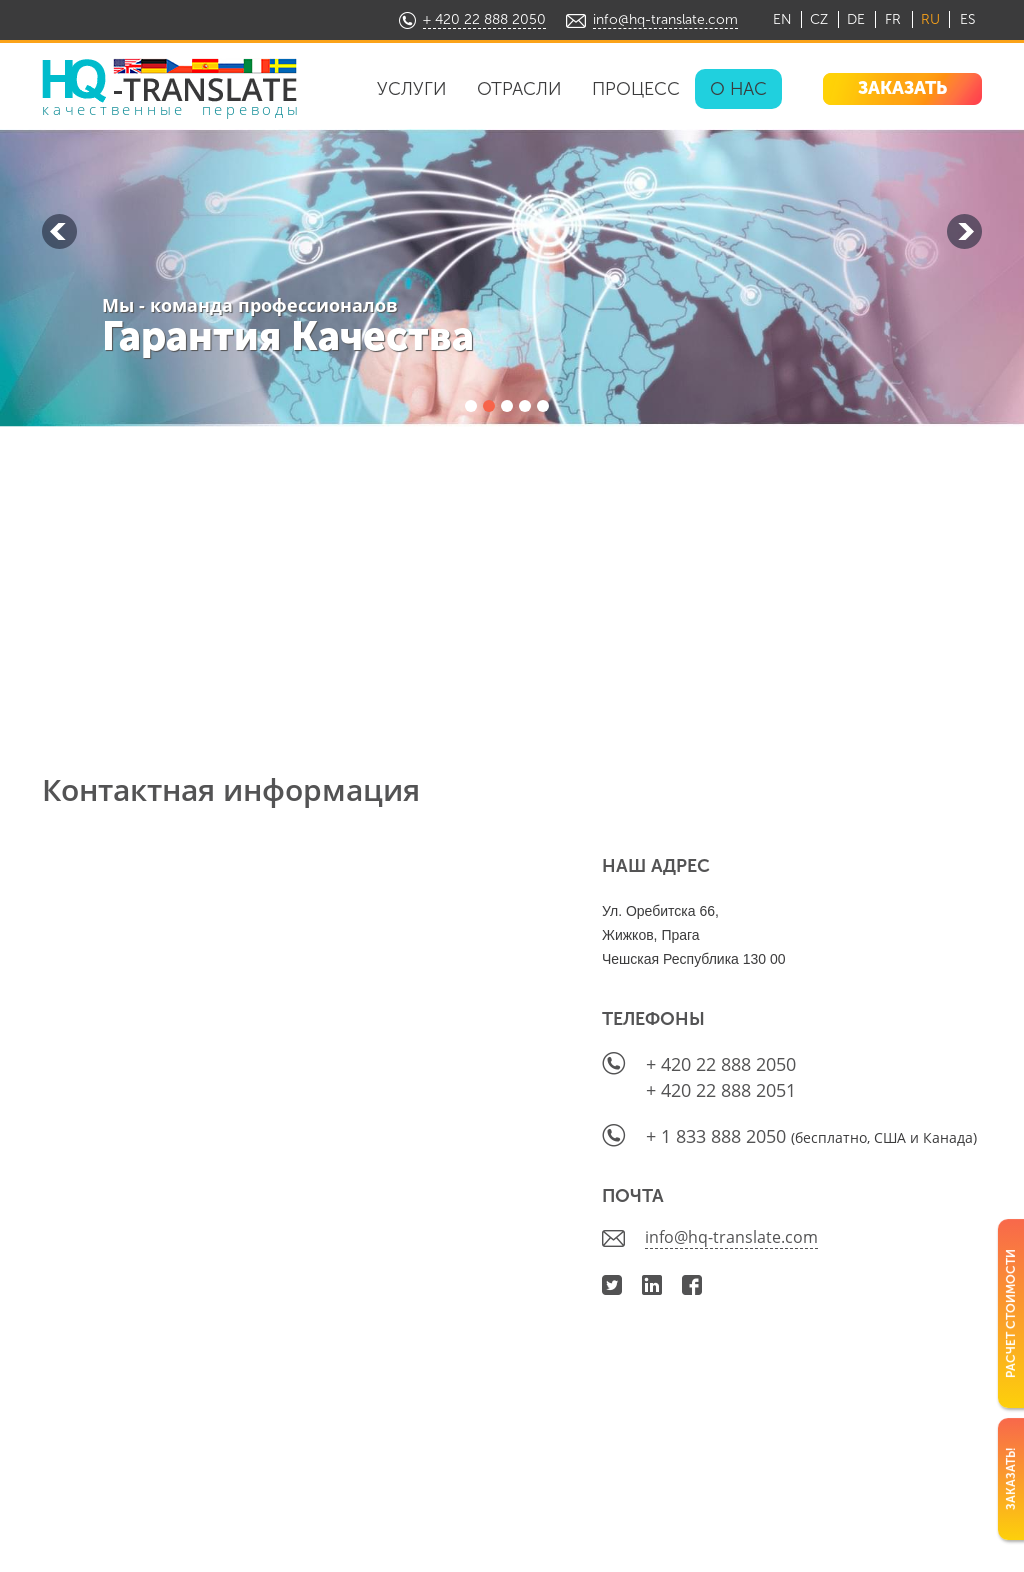  Describe the element at coordinates (967, 19) in the screenshot. I see `ES` at that location.